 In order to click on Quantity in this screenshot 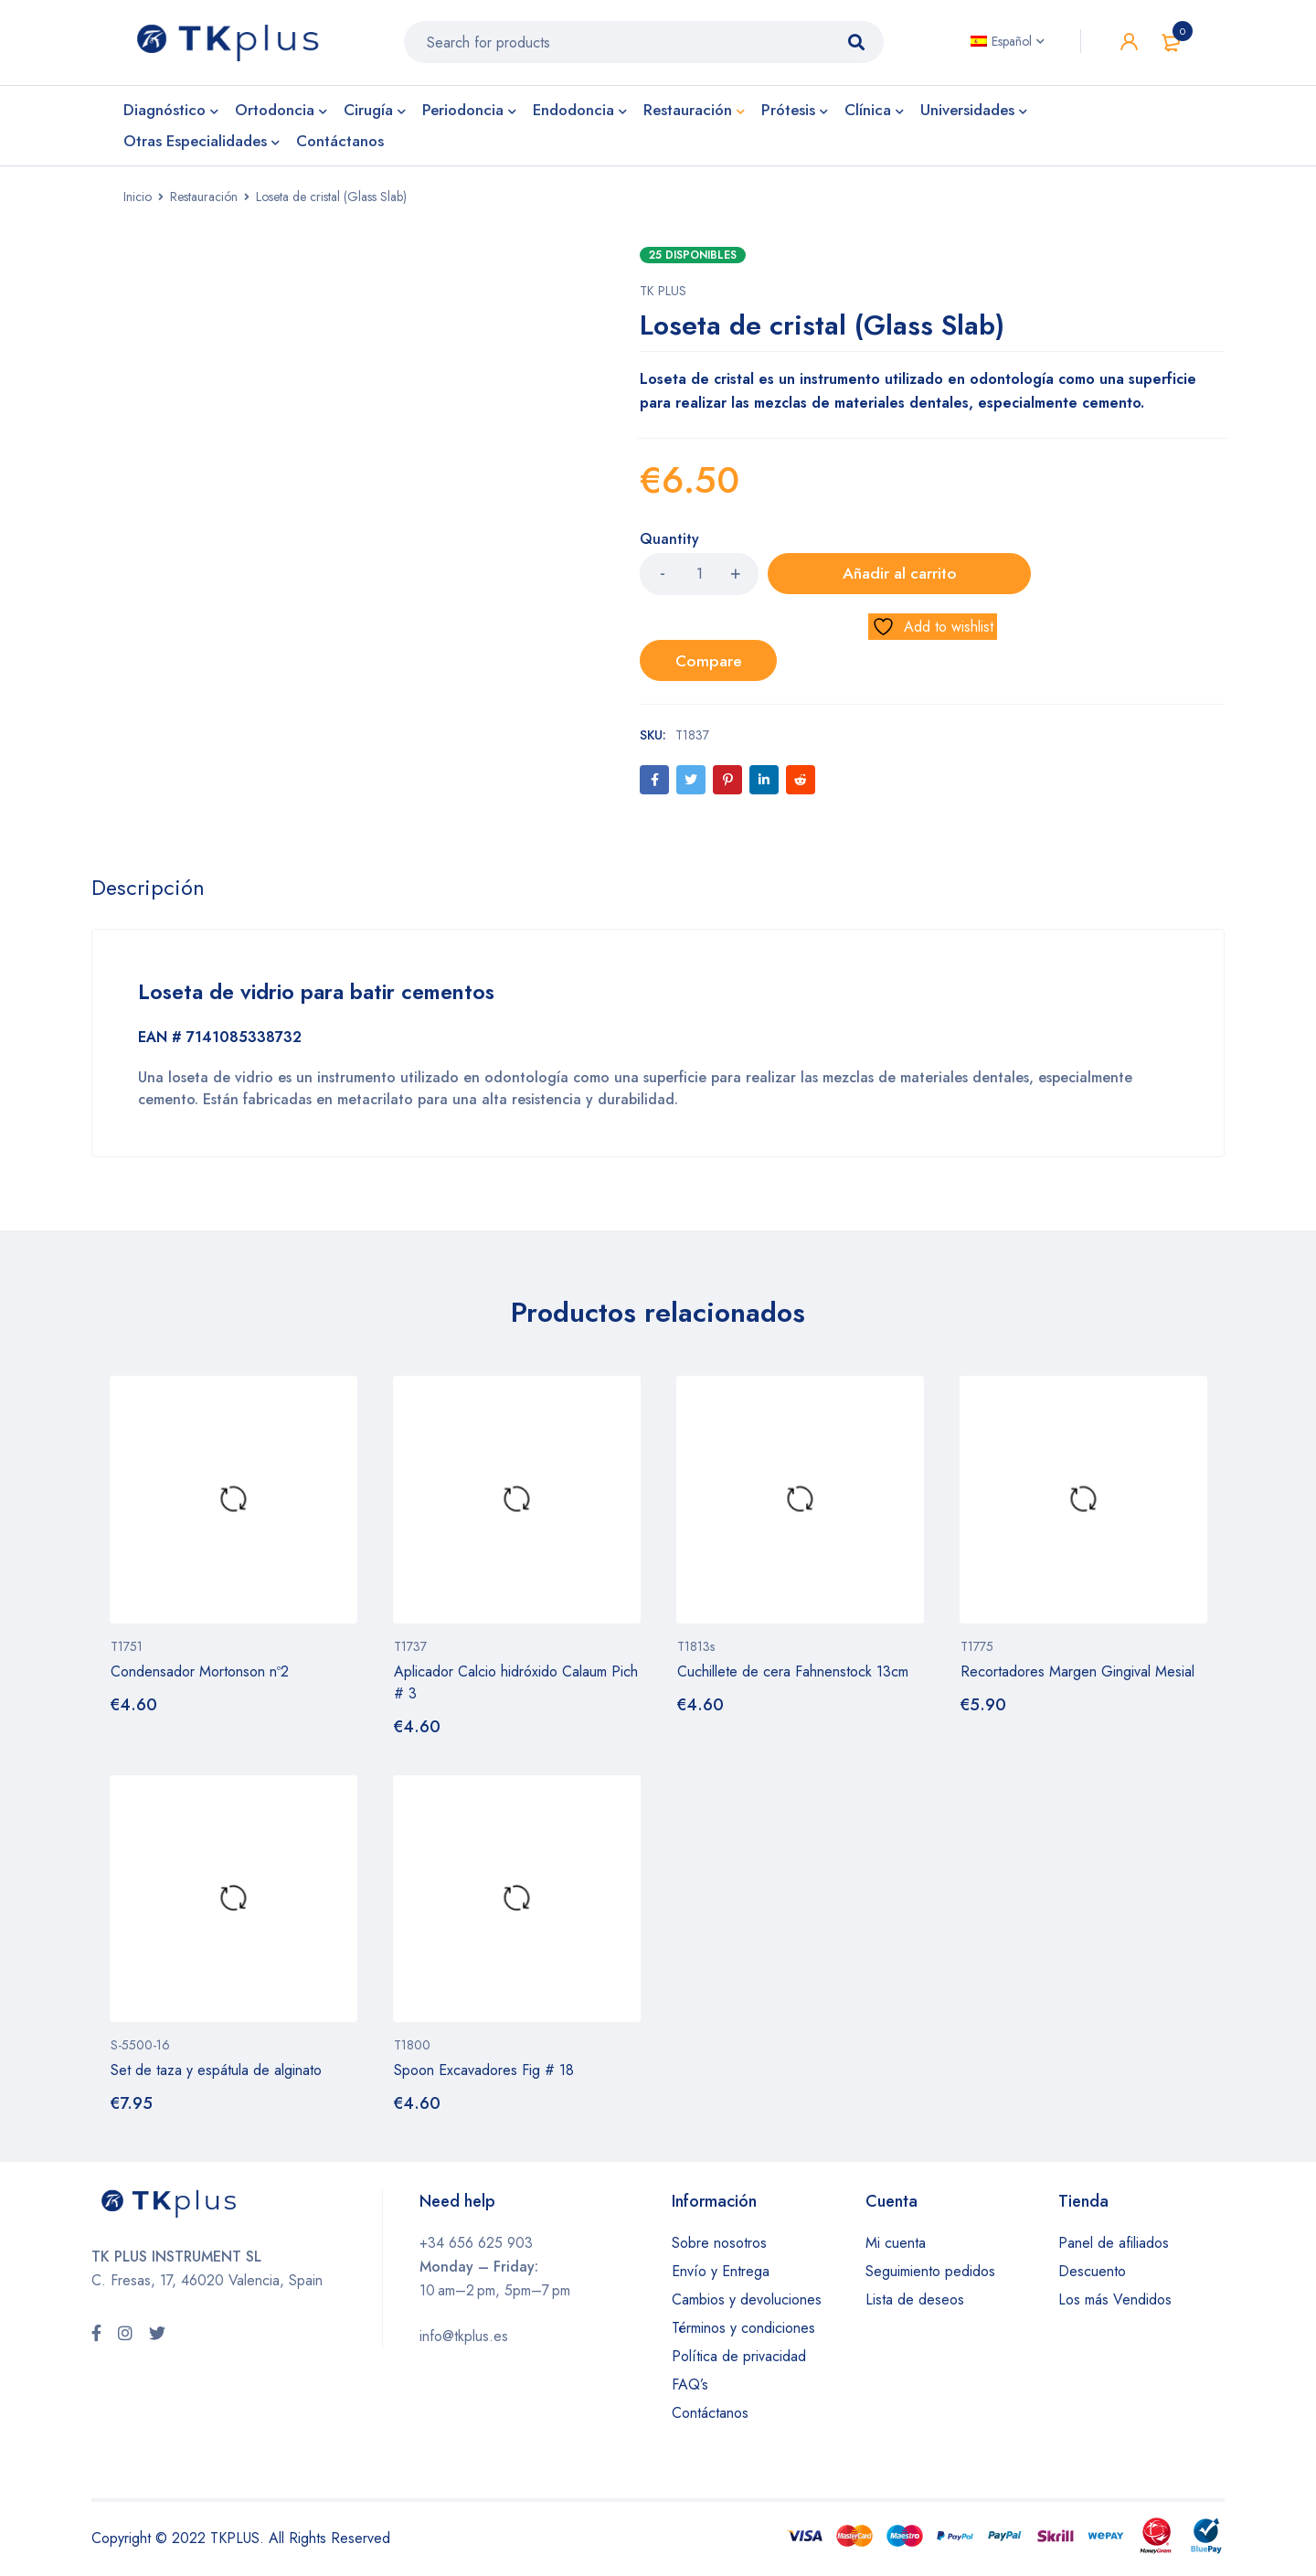, I will do `click(669, 546)`.